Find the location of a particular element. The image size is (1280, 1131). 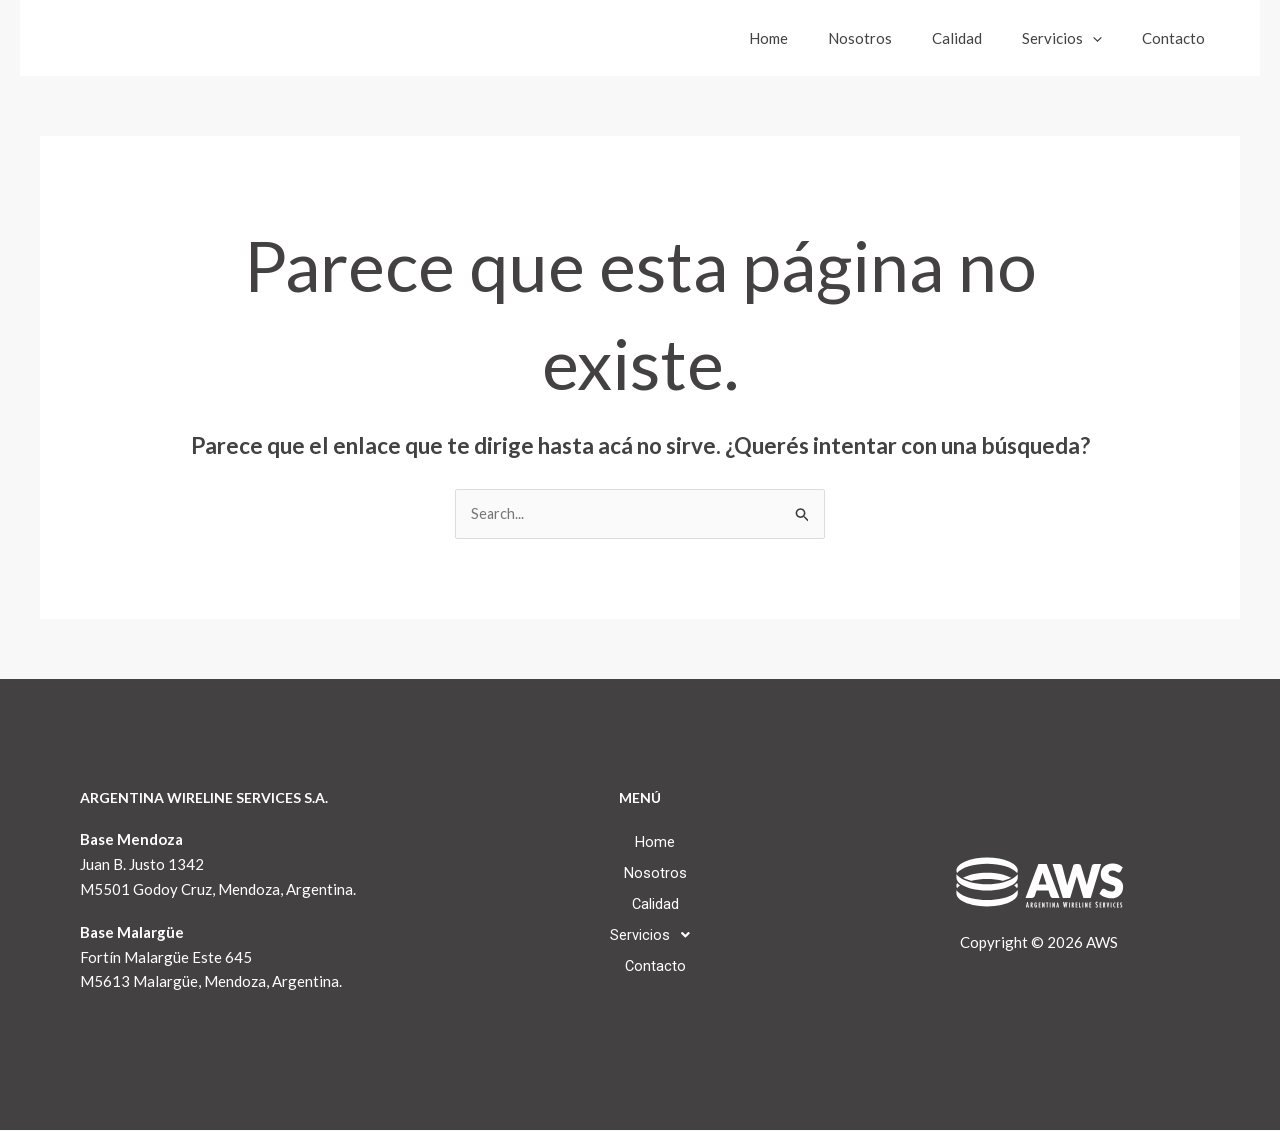

Contacto is located at coordinates (1178, 38).